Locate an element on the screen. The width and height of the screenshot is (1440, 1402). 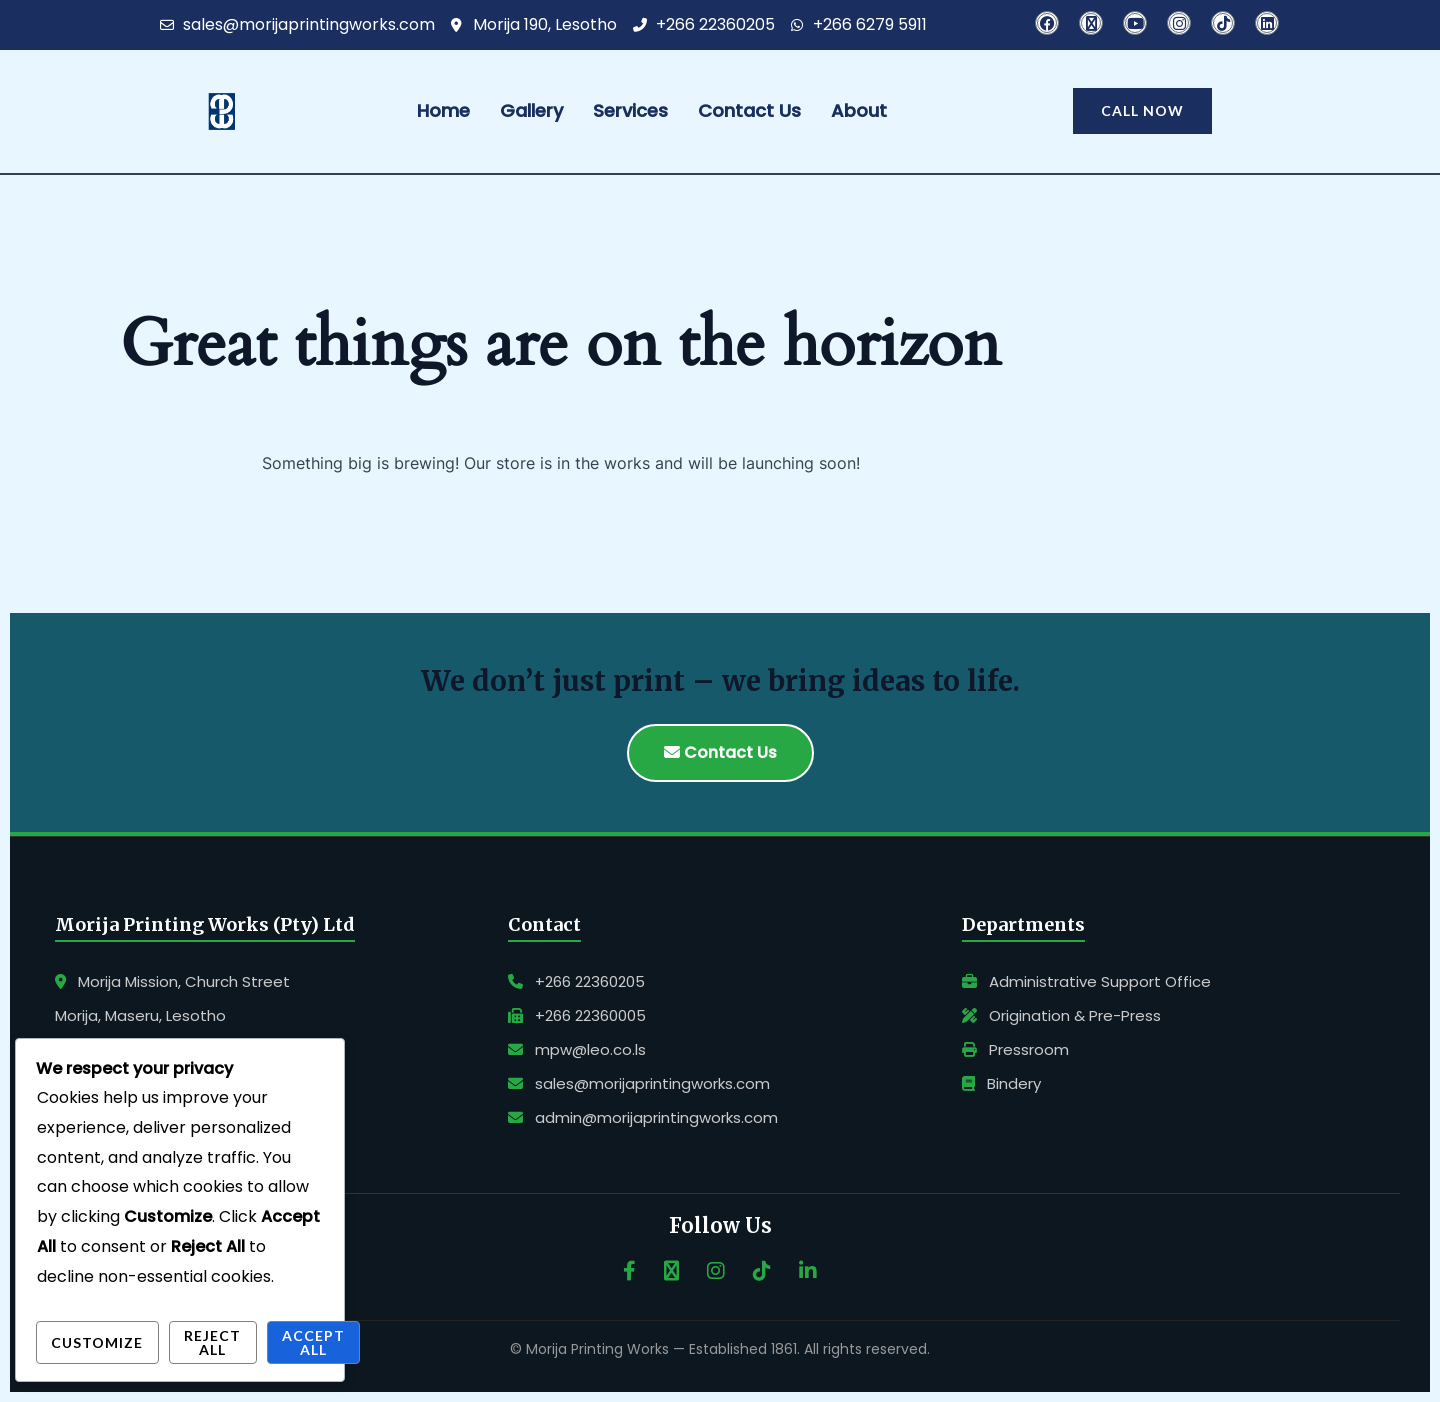
Customize is located at coordinates (97, 1342).